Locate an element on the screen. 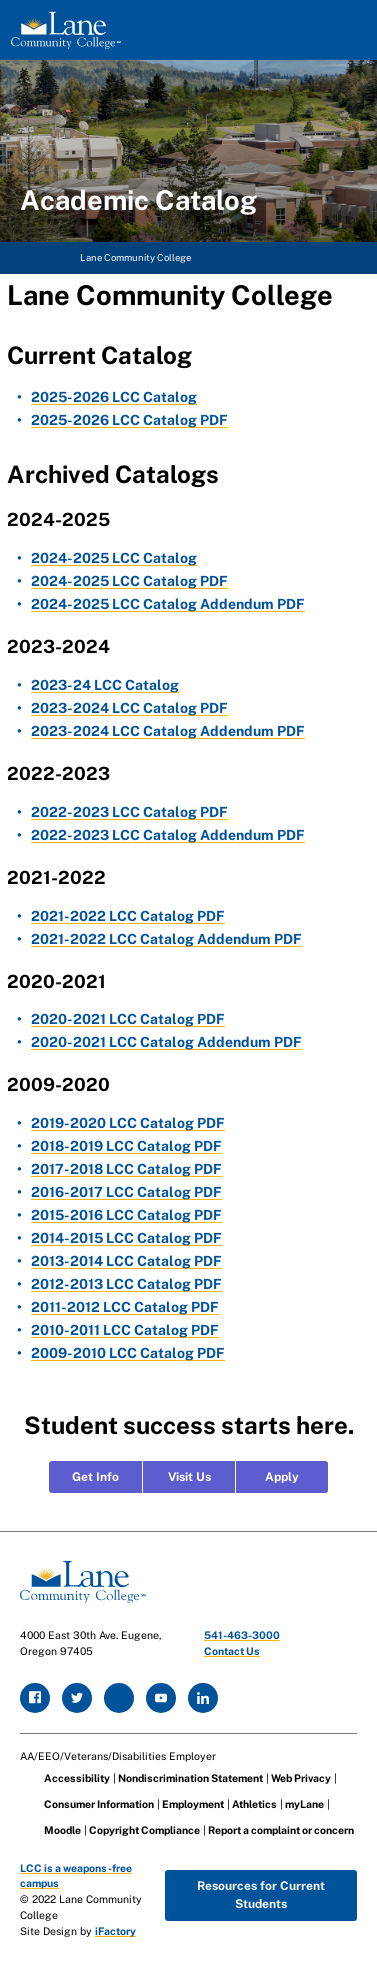 Image resolution: width=377 pixels, height=1969 pixels. 2013-2014 LCC Catalog PDF is located at coordinates (126, 1261).